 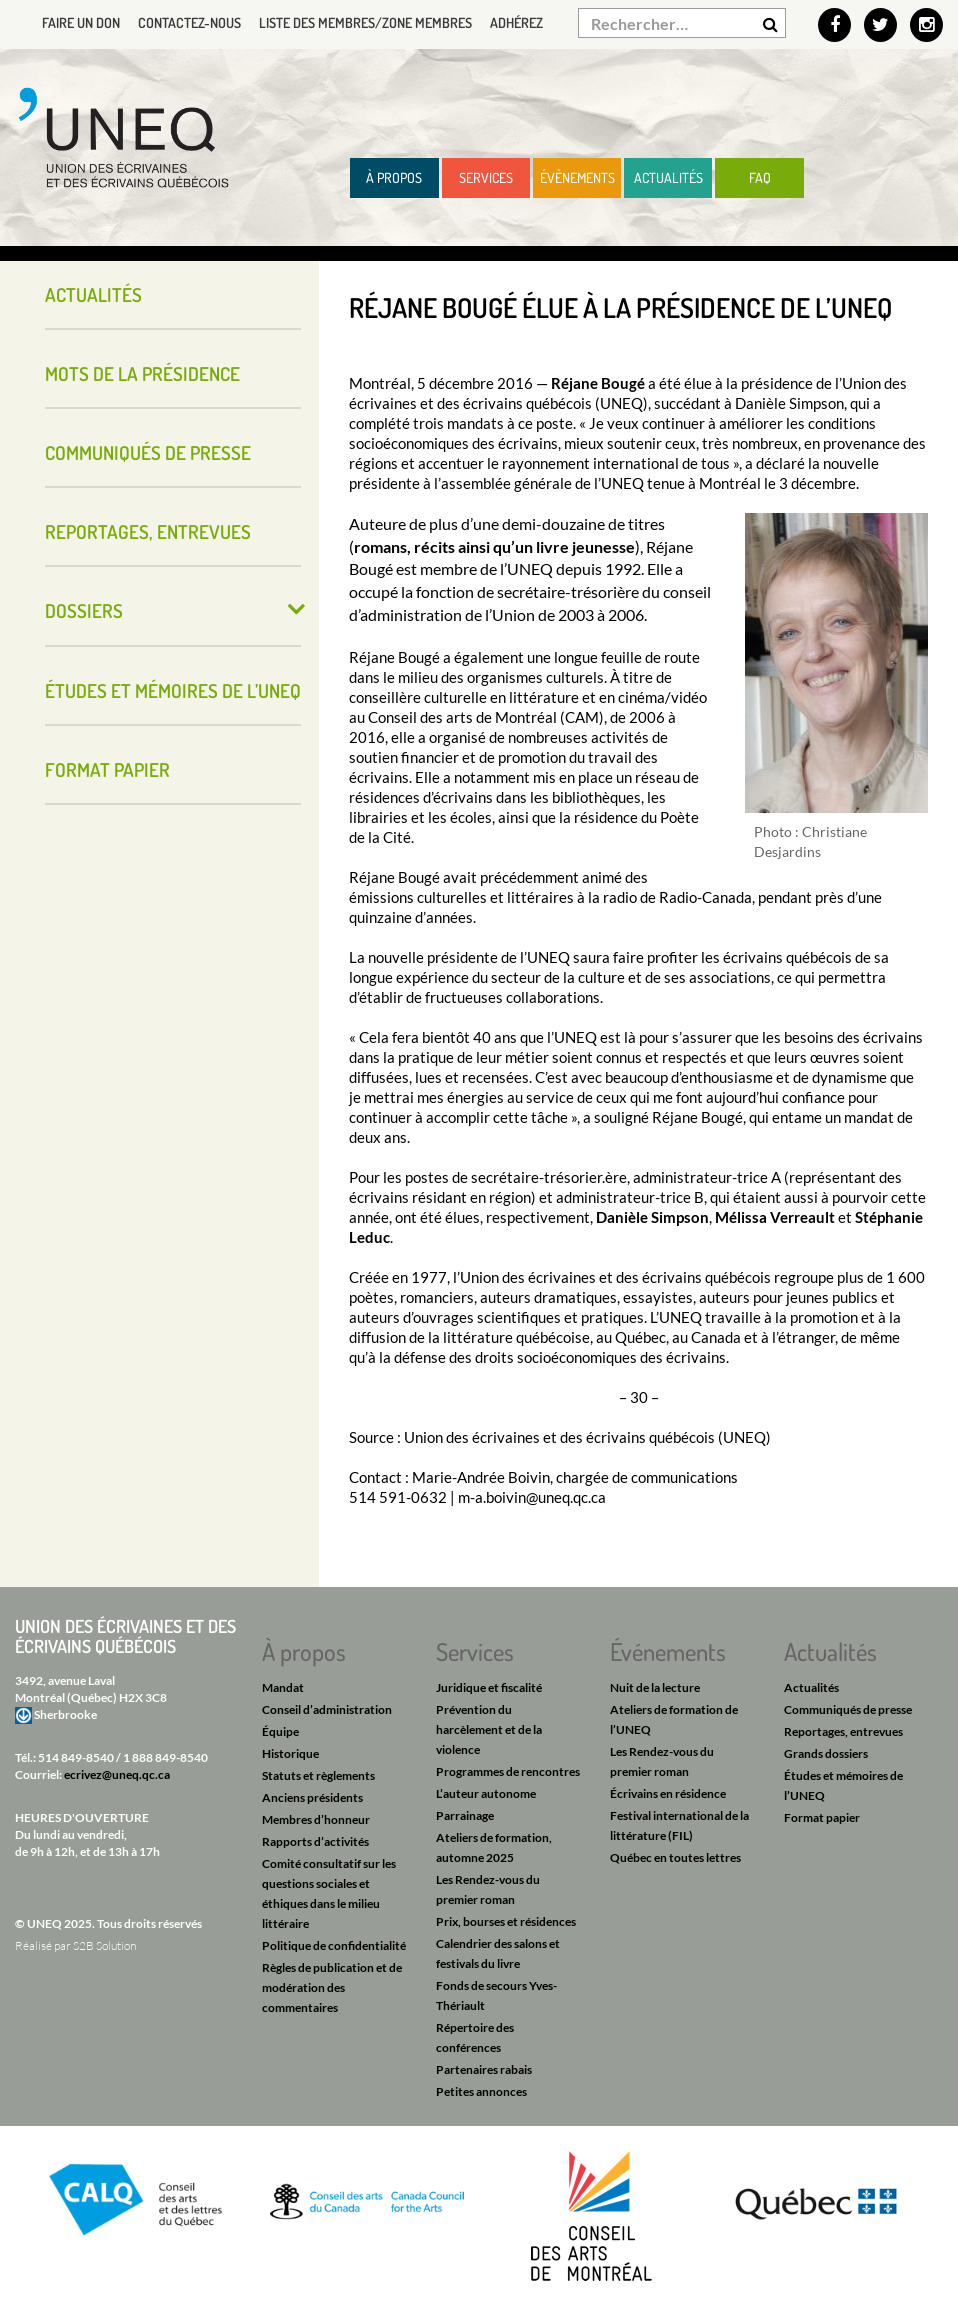 What do you see at coordinates (394, 177) in the screenshot?
I see `À propos` at bounding box center [394, 177].